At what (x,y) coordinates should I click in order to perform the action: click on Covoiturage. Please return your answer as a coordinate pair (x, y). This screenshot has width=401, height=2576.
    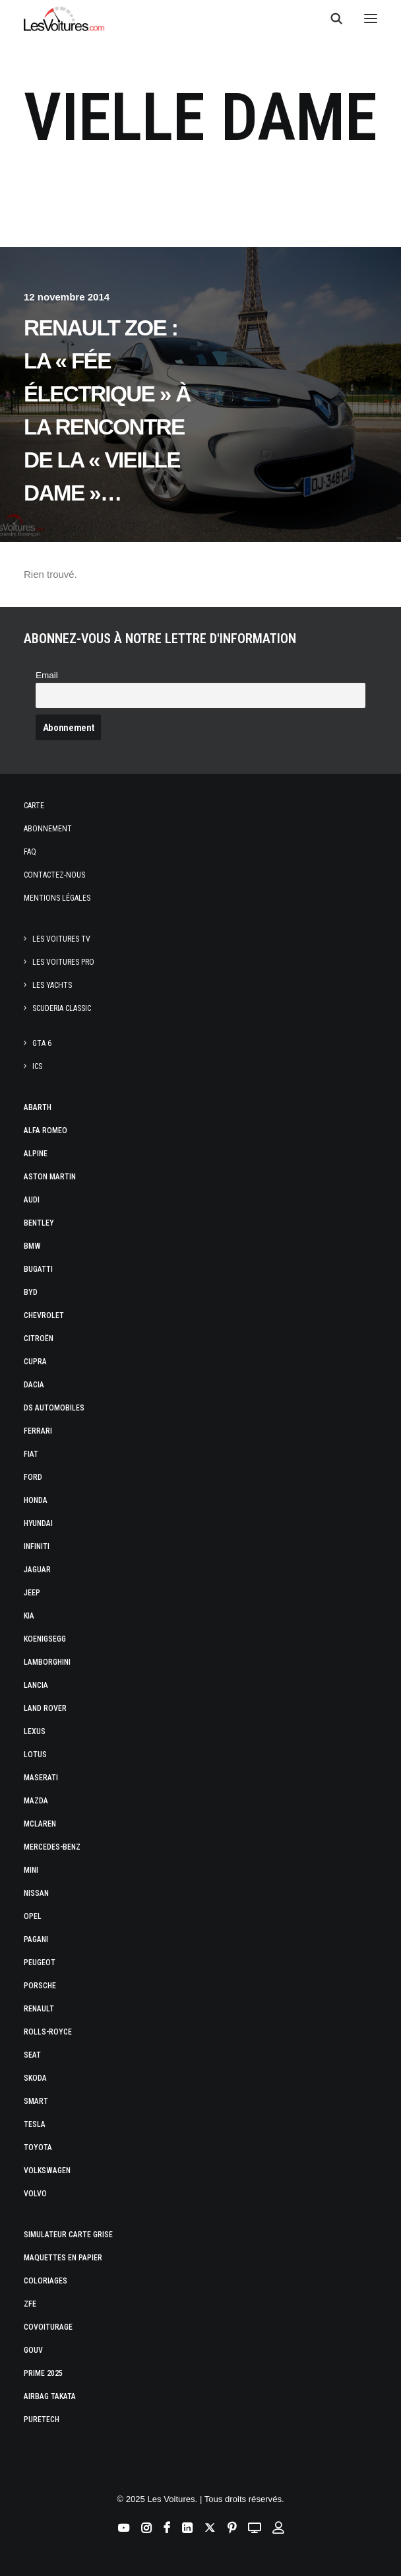
    Looking at the image, I should click on (48, 2327).